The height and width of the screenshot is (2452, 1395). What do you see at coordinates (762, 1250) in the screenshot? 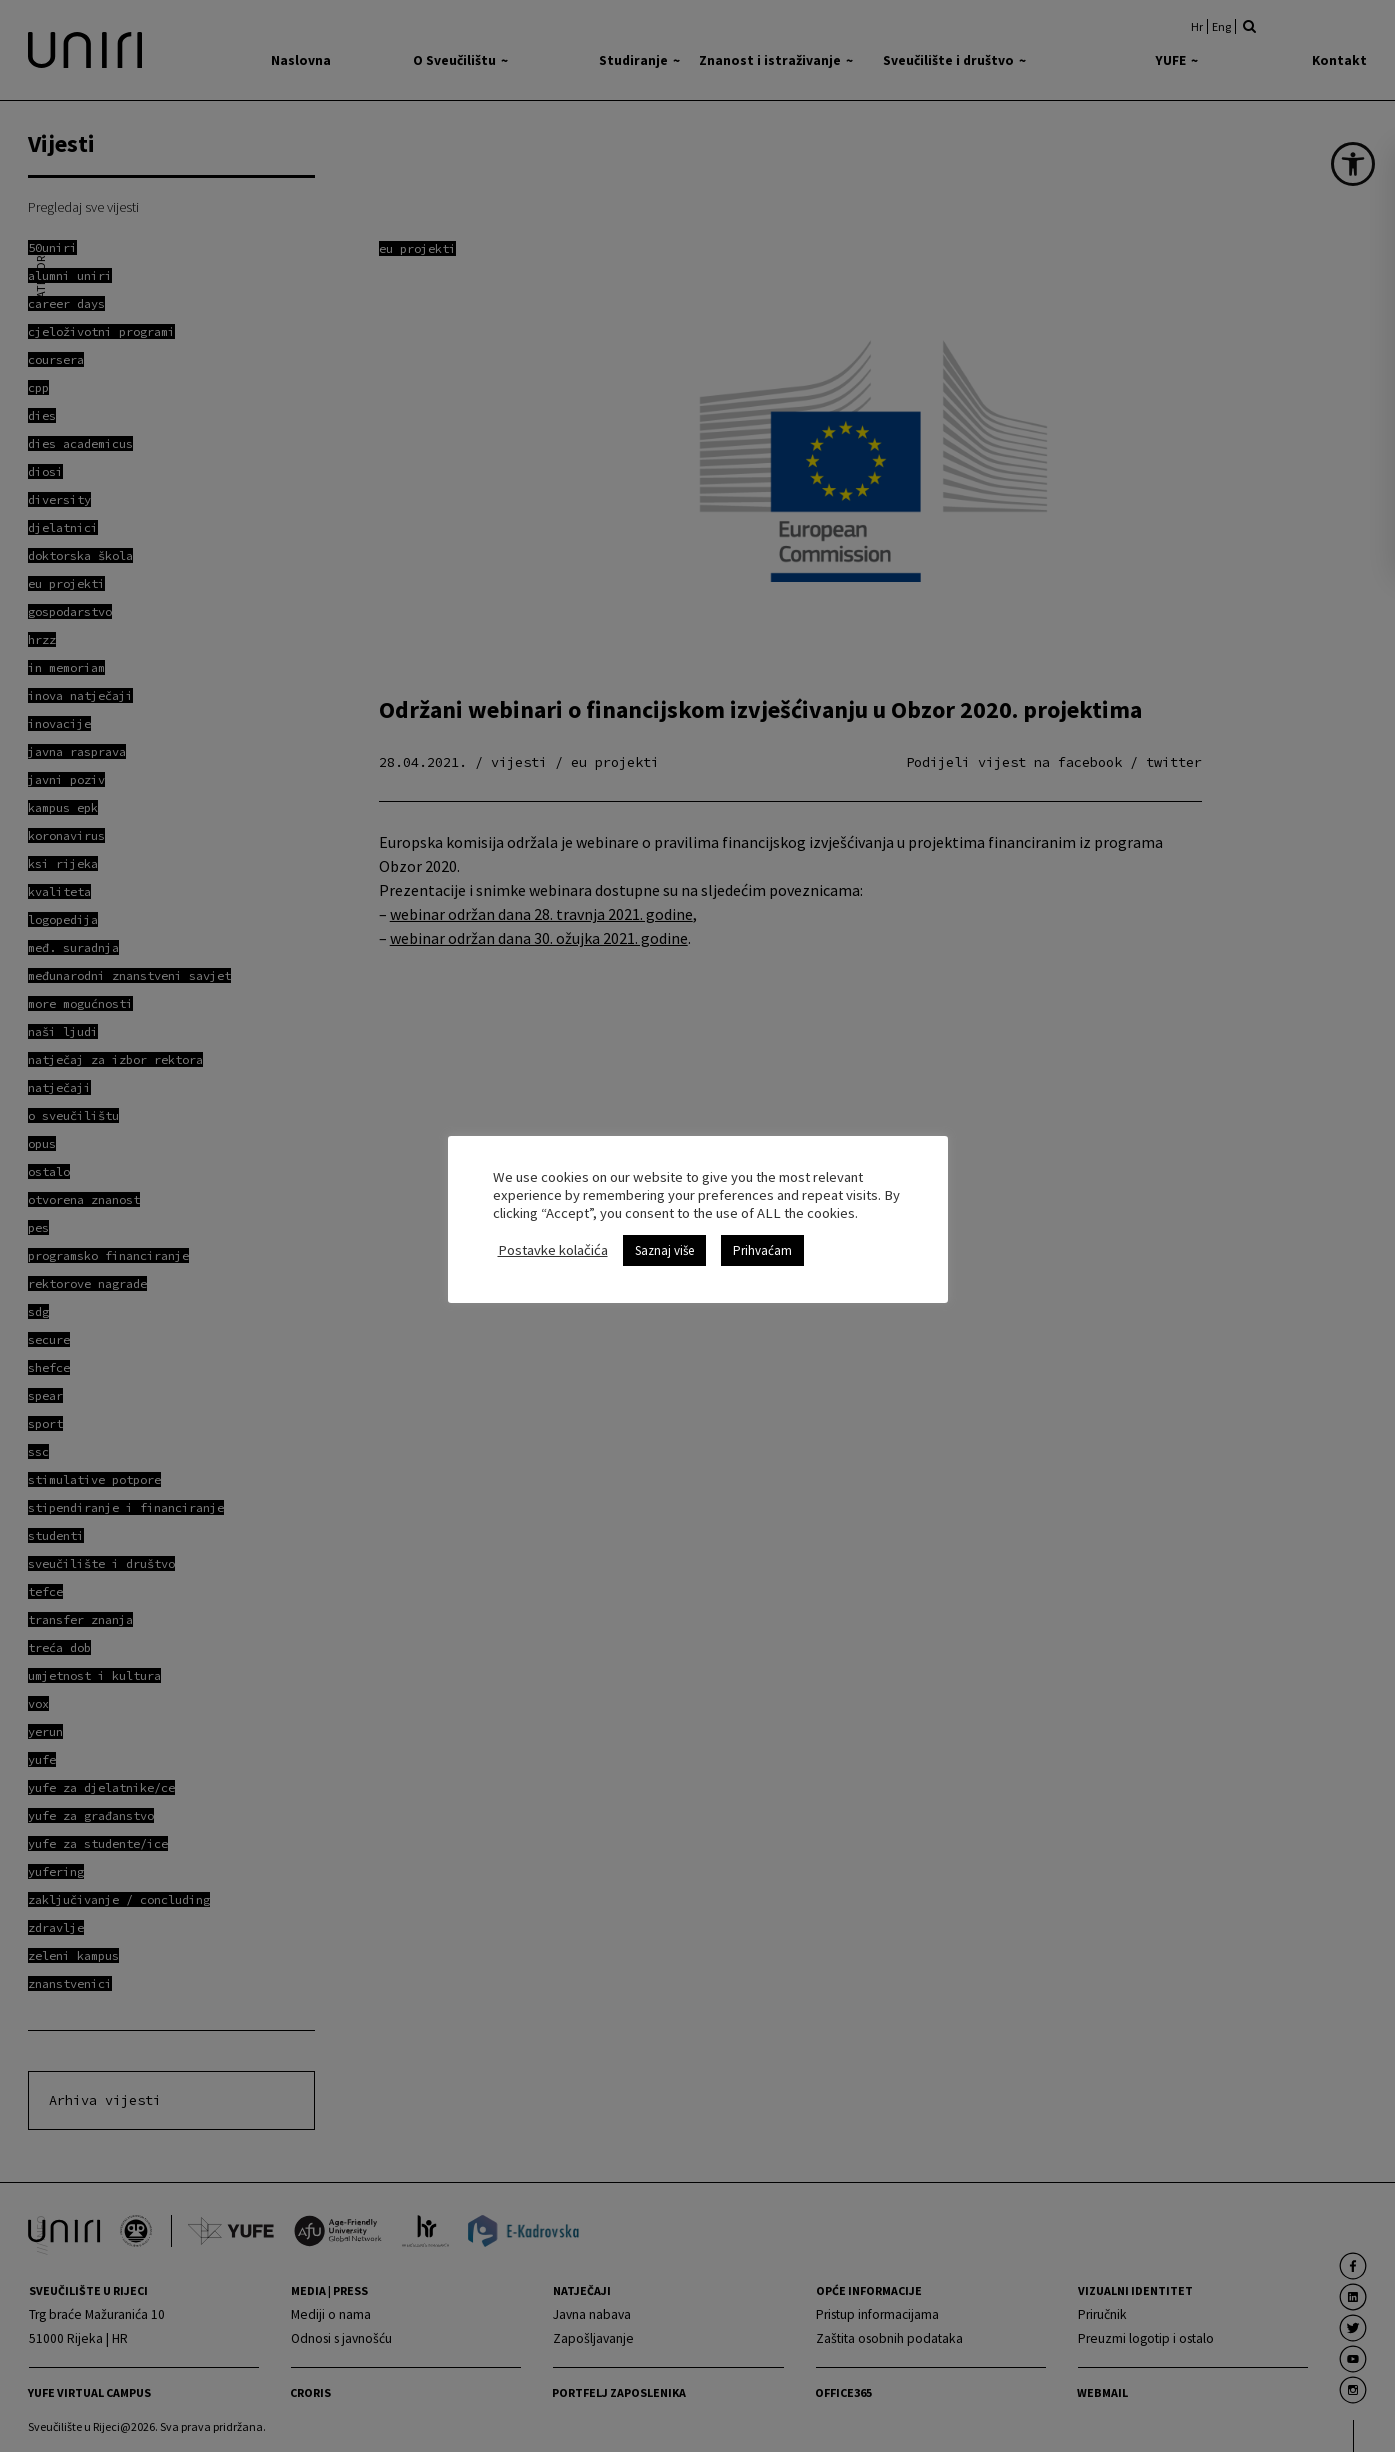
I see `Prihvaćam [link]` at bounding box center [762, 1250].